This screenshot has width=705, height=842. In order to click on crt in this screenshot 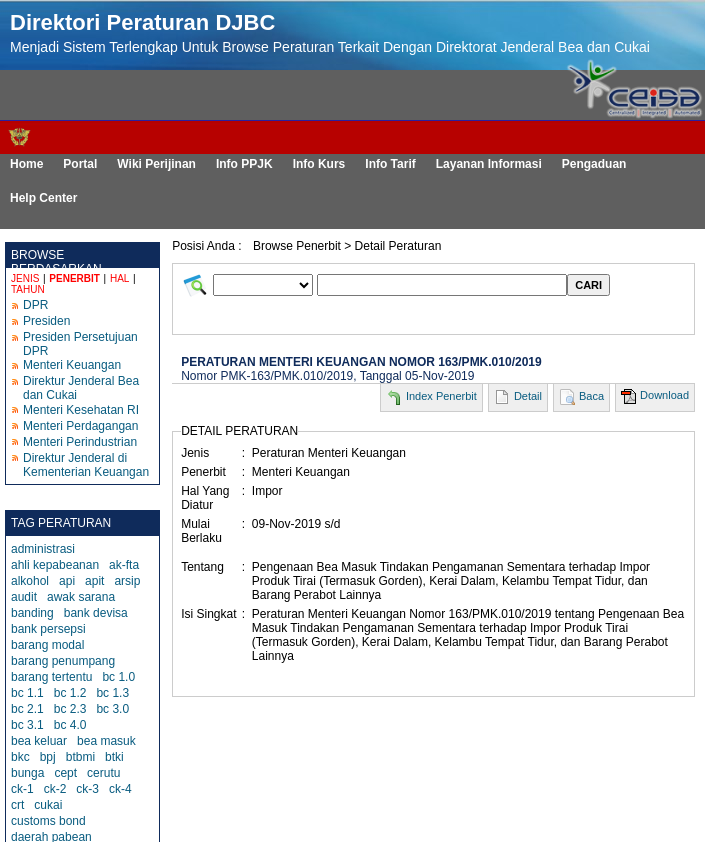, I will do `click(17, 805)`.